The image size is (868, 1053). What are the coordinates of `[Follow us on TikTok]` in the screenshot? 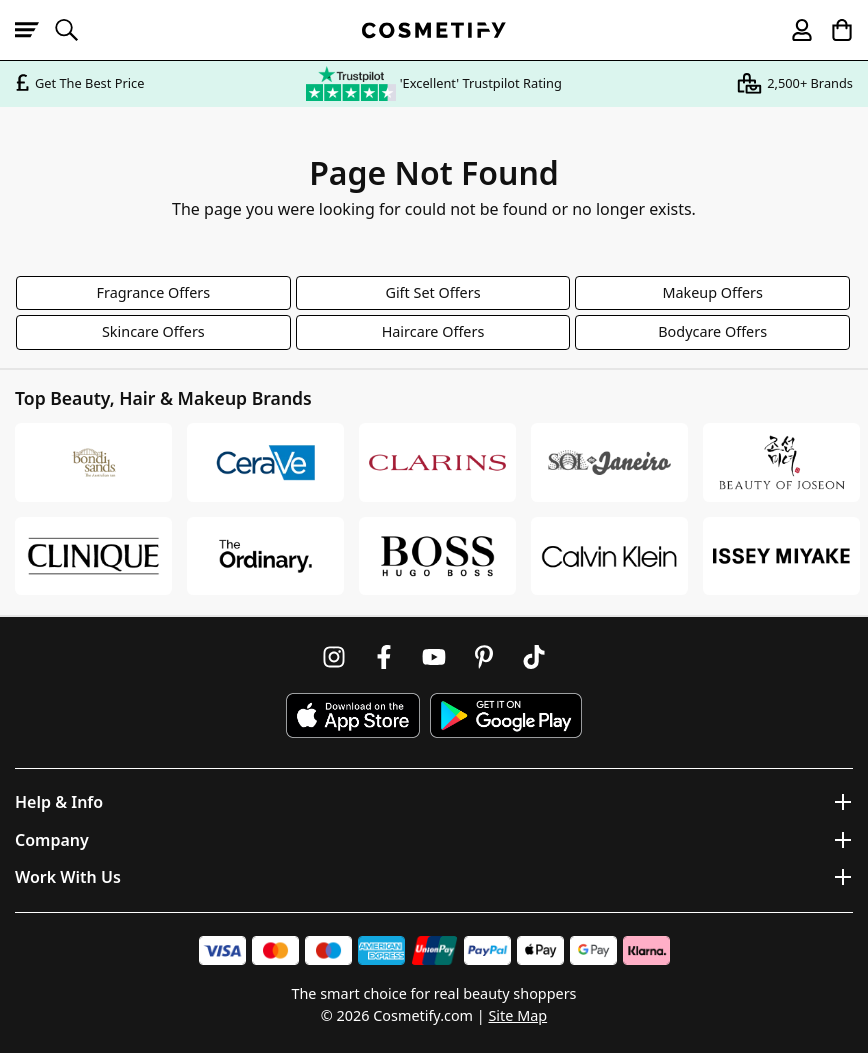 It's located at (534, 657).